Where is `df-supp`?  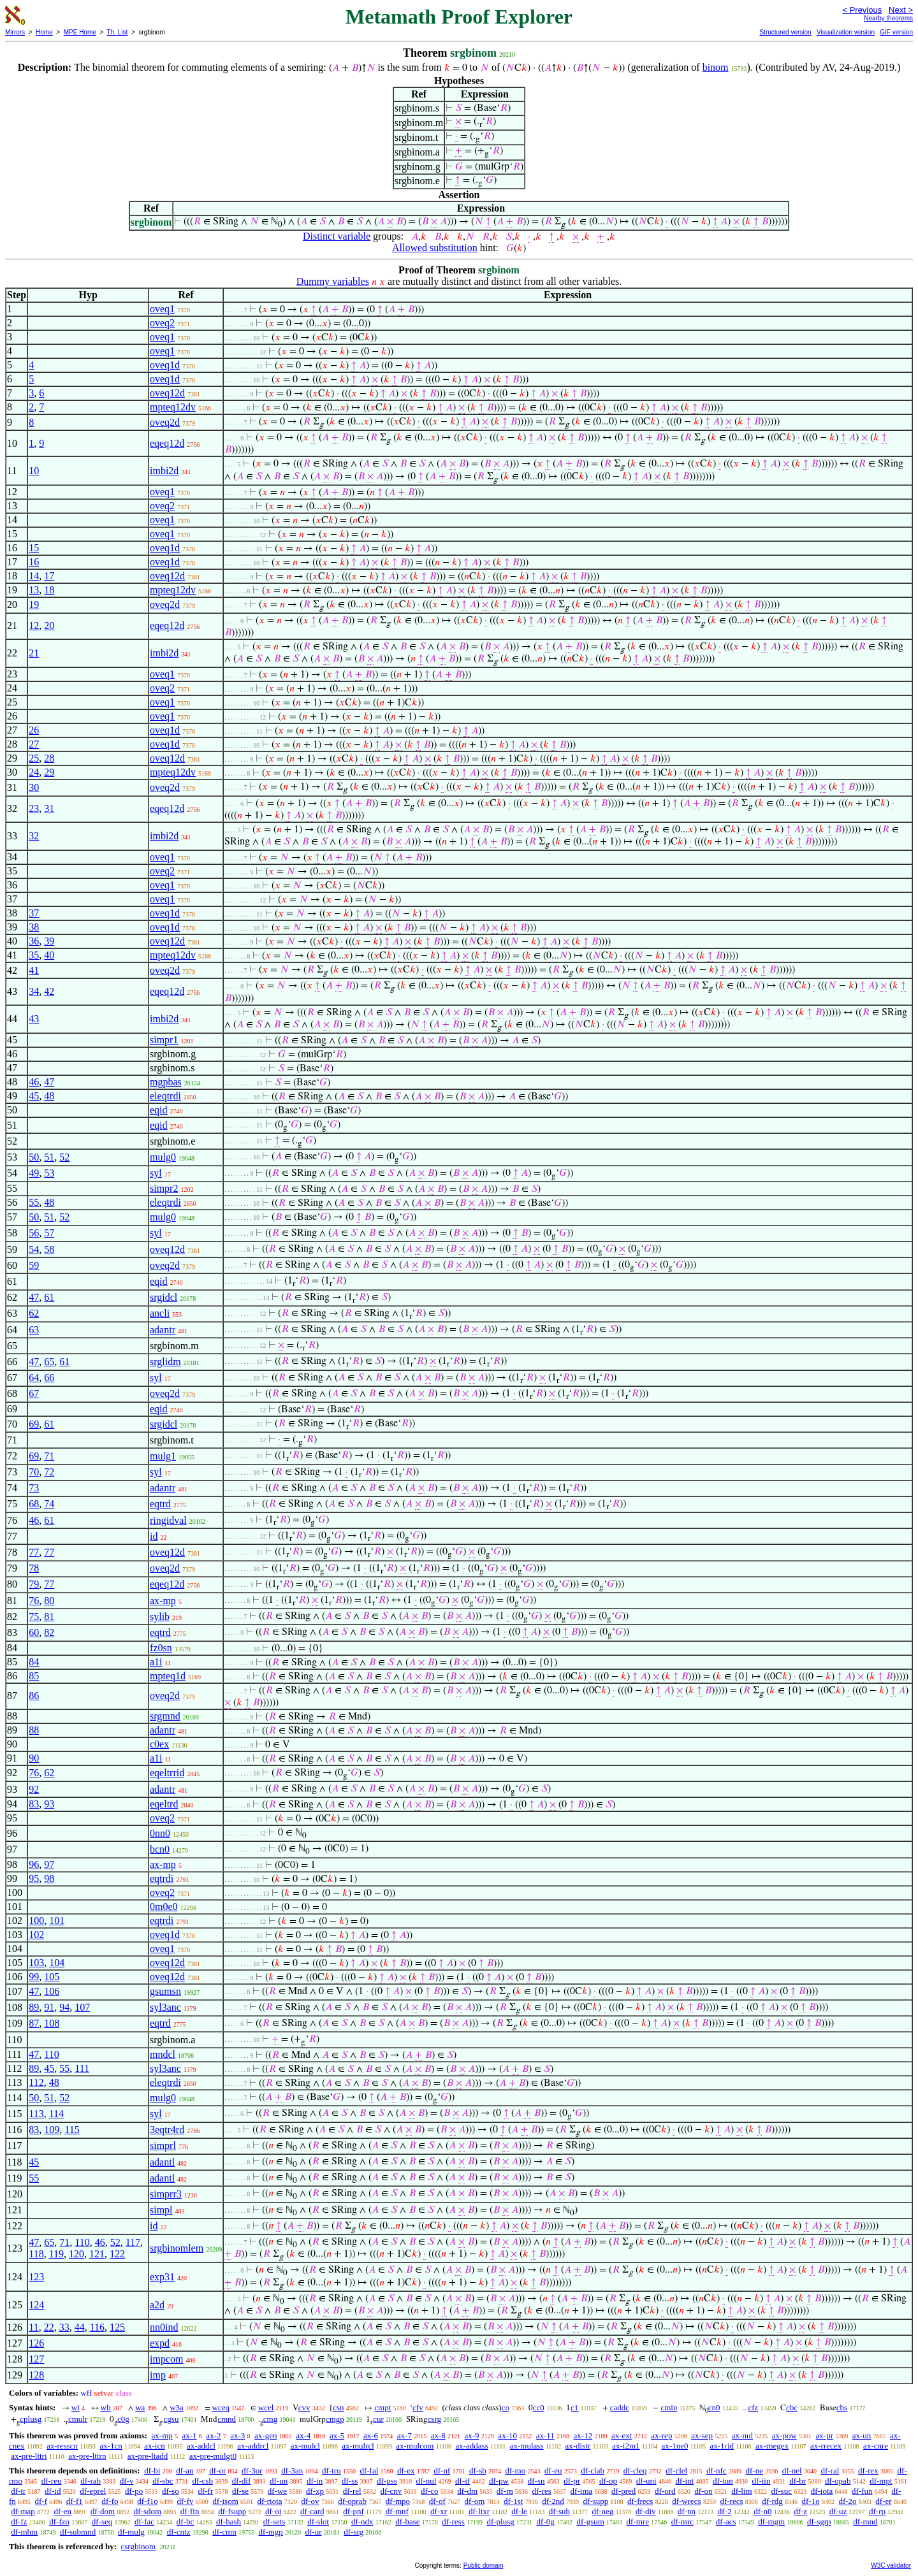 df-supp is located at coordinates (596, 2501).